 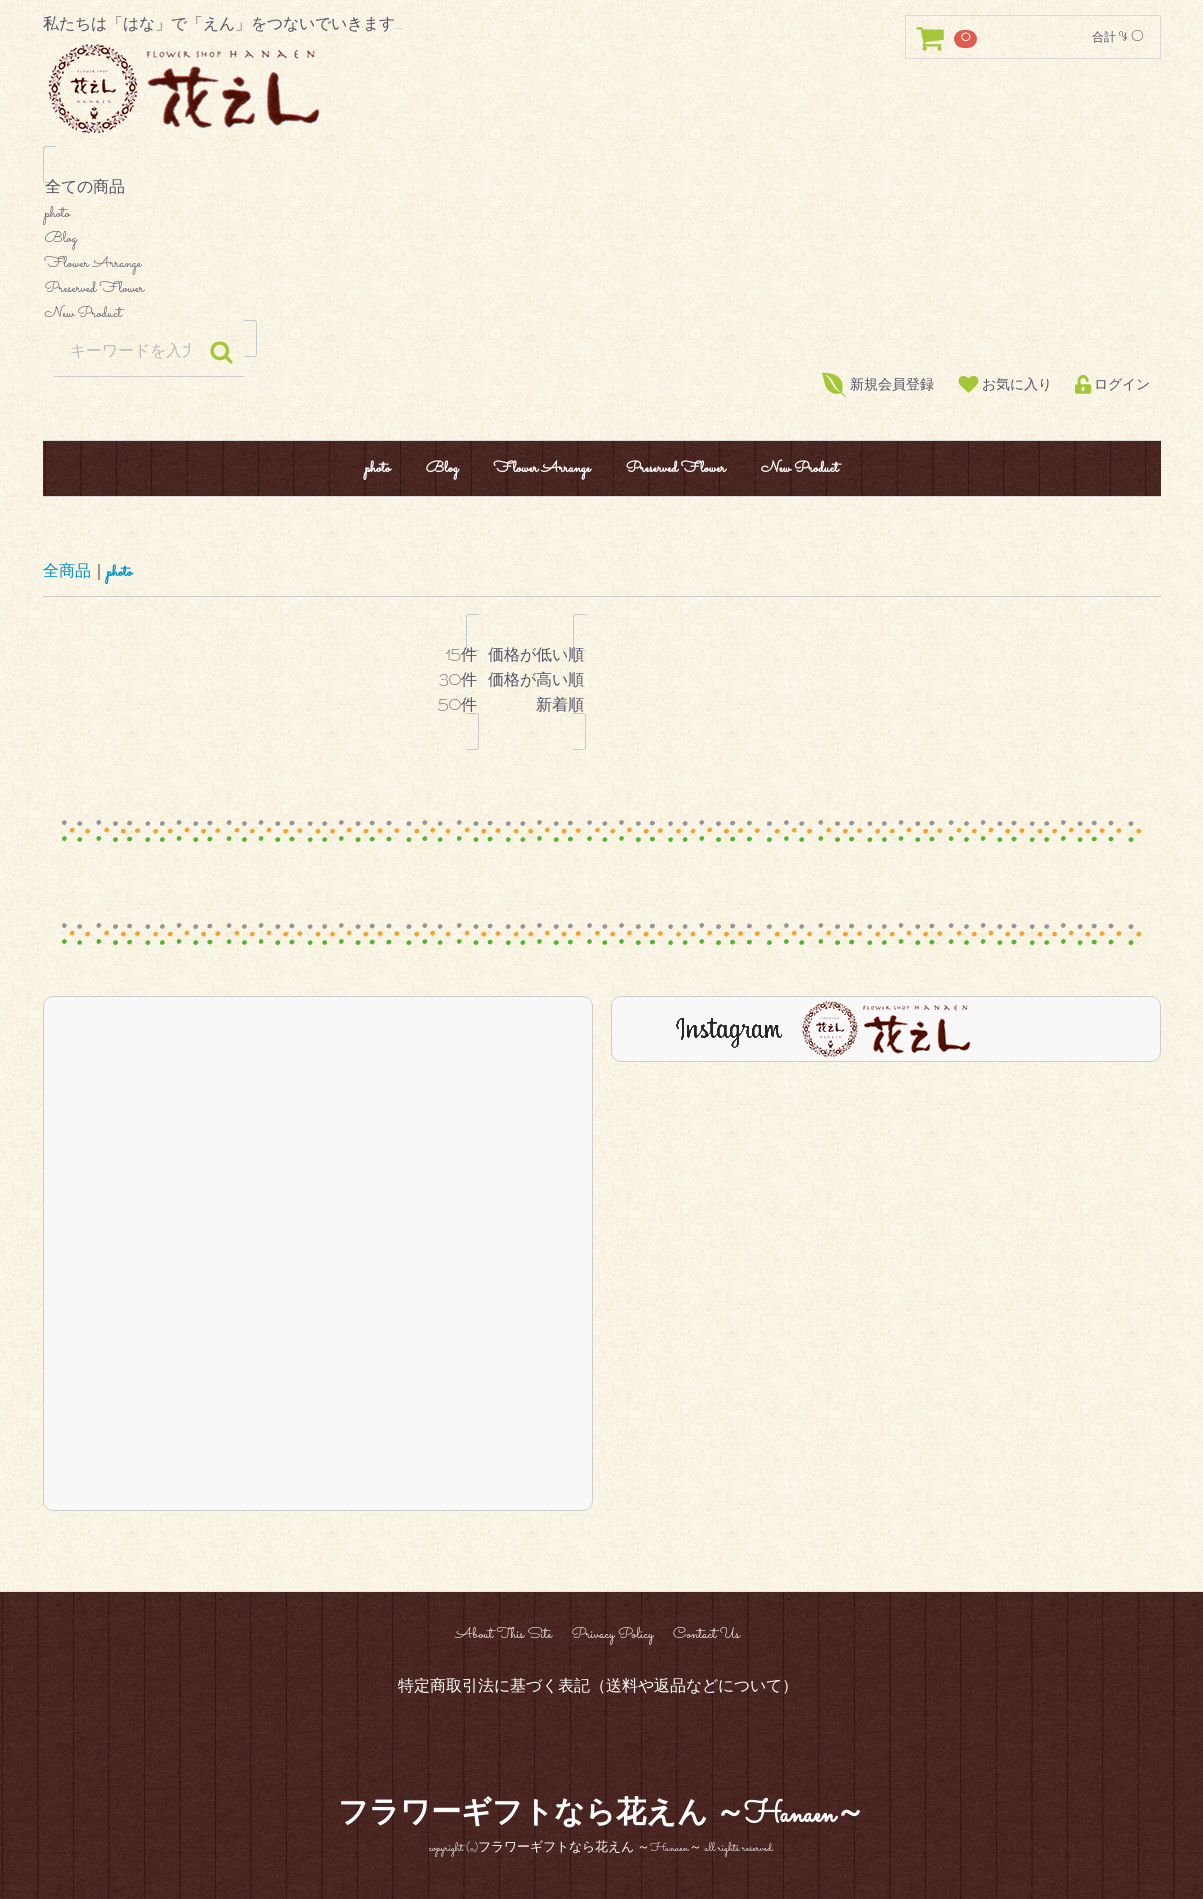 What do you see at coordinates (536, 707) in the screenshot?
I see `新着順` at bounding box center [536, 707].